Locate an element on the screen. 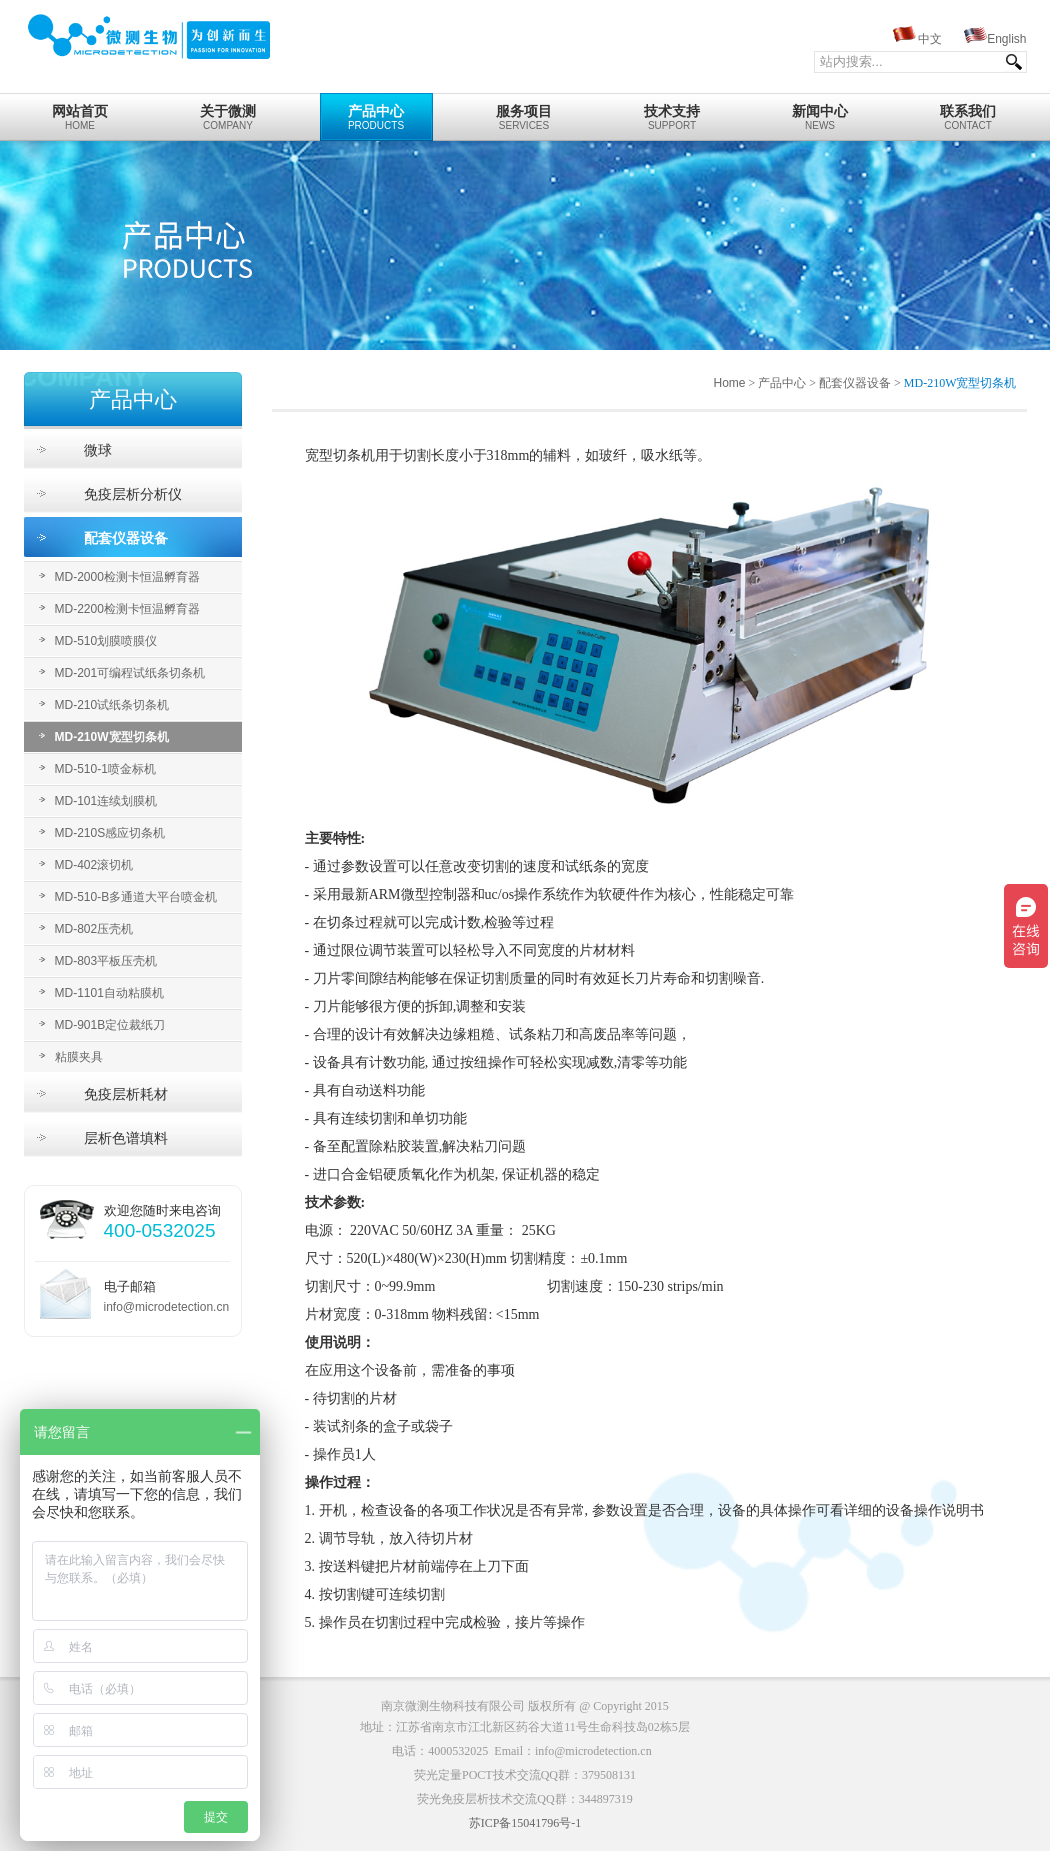 The height and width of the screenshot is (1851, 1050). Support is located at coordinates (672, 112).